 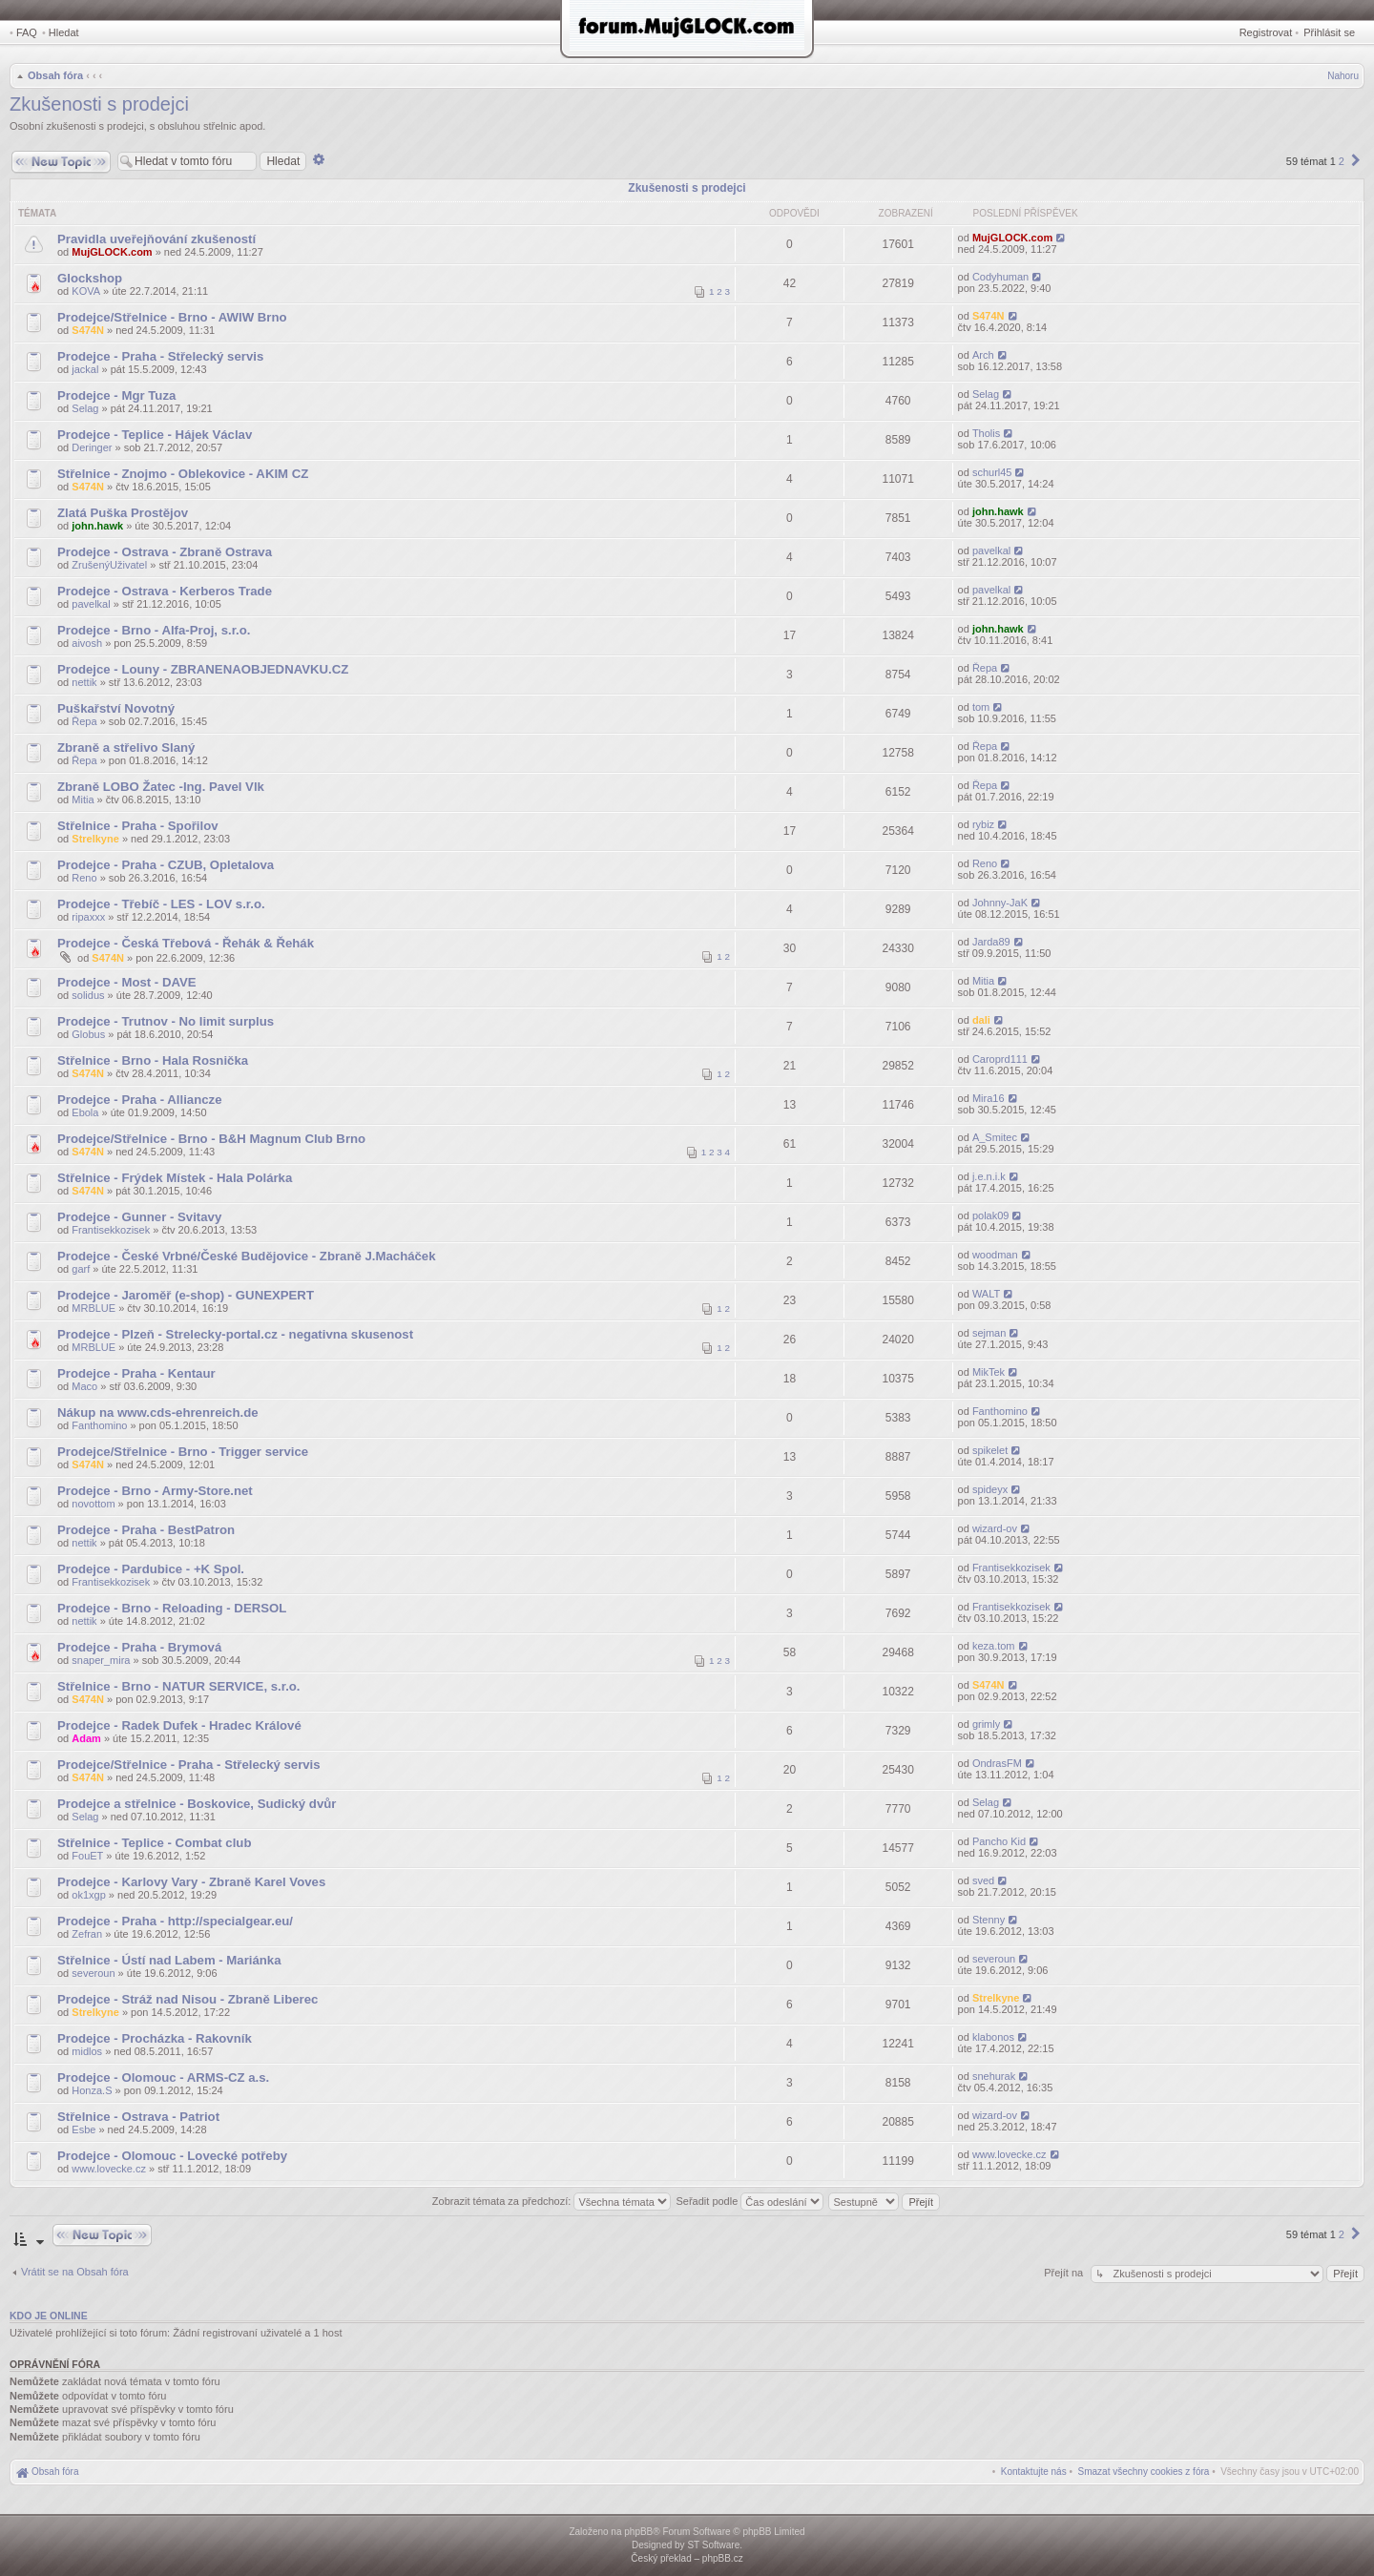 What do you see at coordinates (139, 1217) in the screenshot?
I see `Prodejce - Gunner - Svitavy` at bounding box center [139, 1217].